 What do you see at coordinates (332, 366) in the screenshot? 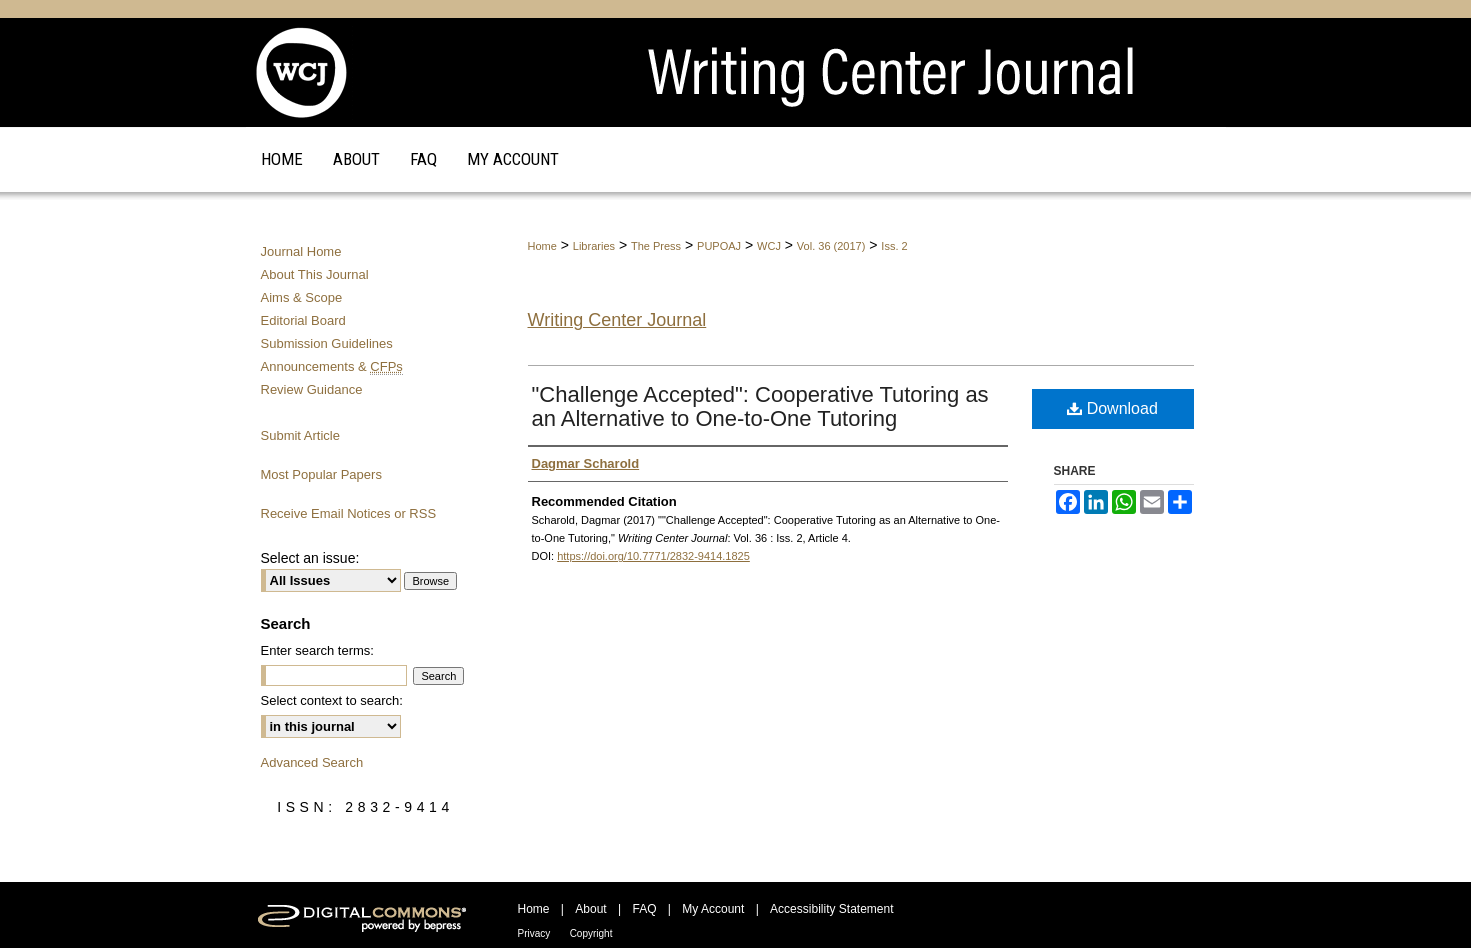
I see `Announcements &` at bounding box center [332, 366].